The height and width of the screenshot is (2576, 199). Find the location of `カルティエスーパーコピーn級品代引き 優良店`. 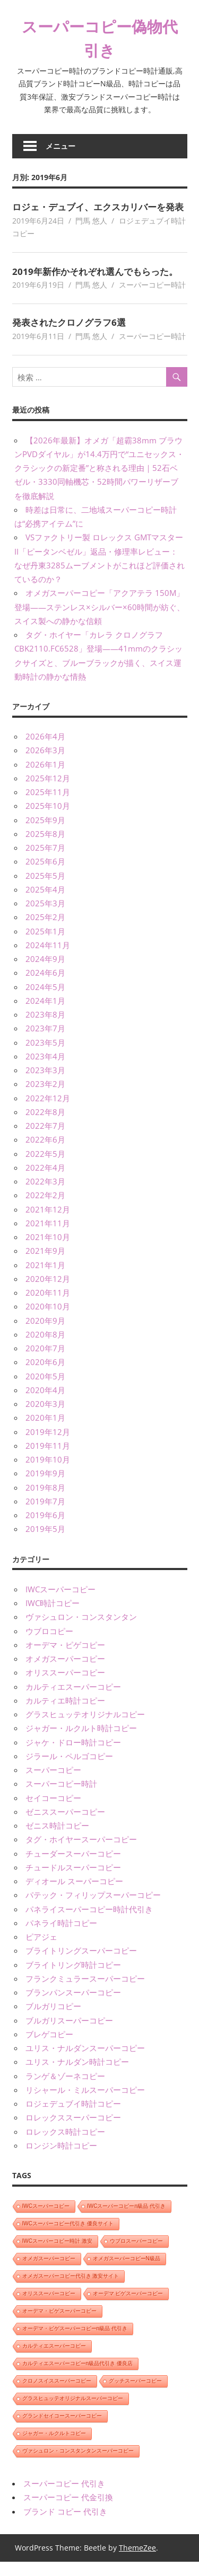

カルティエスーパーコピーn級品代引き 優良店 is located at coordinates (77, 2377).